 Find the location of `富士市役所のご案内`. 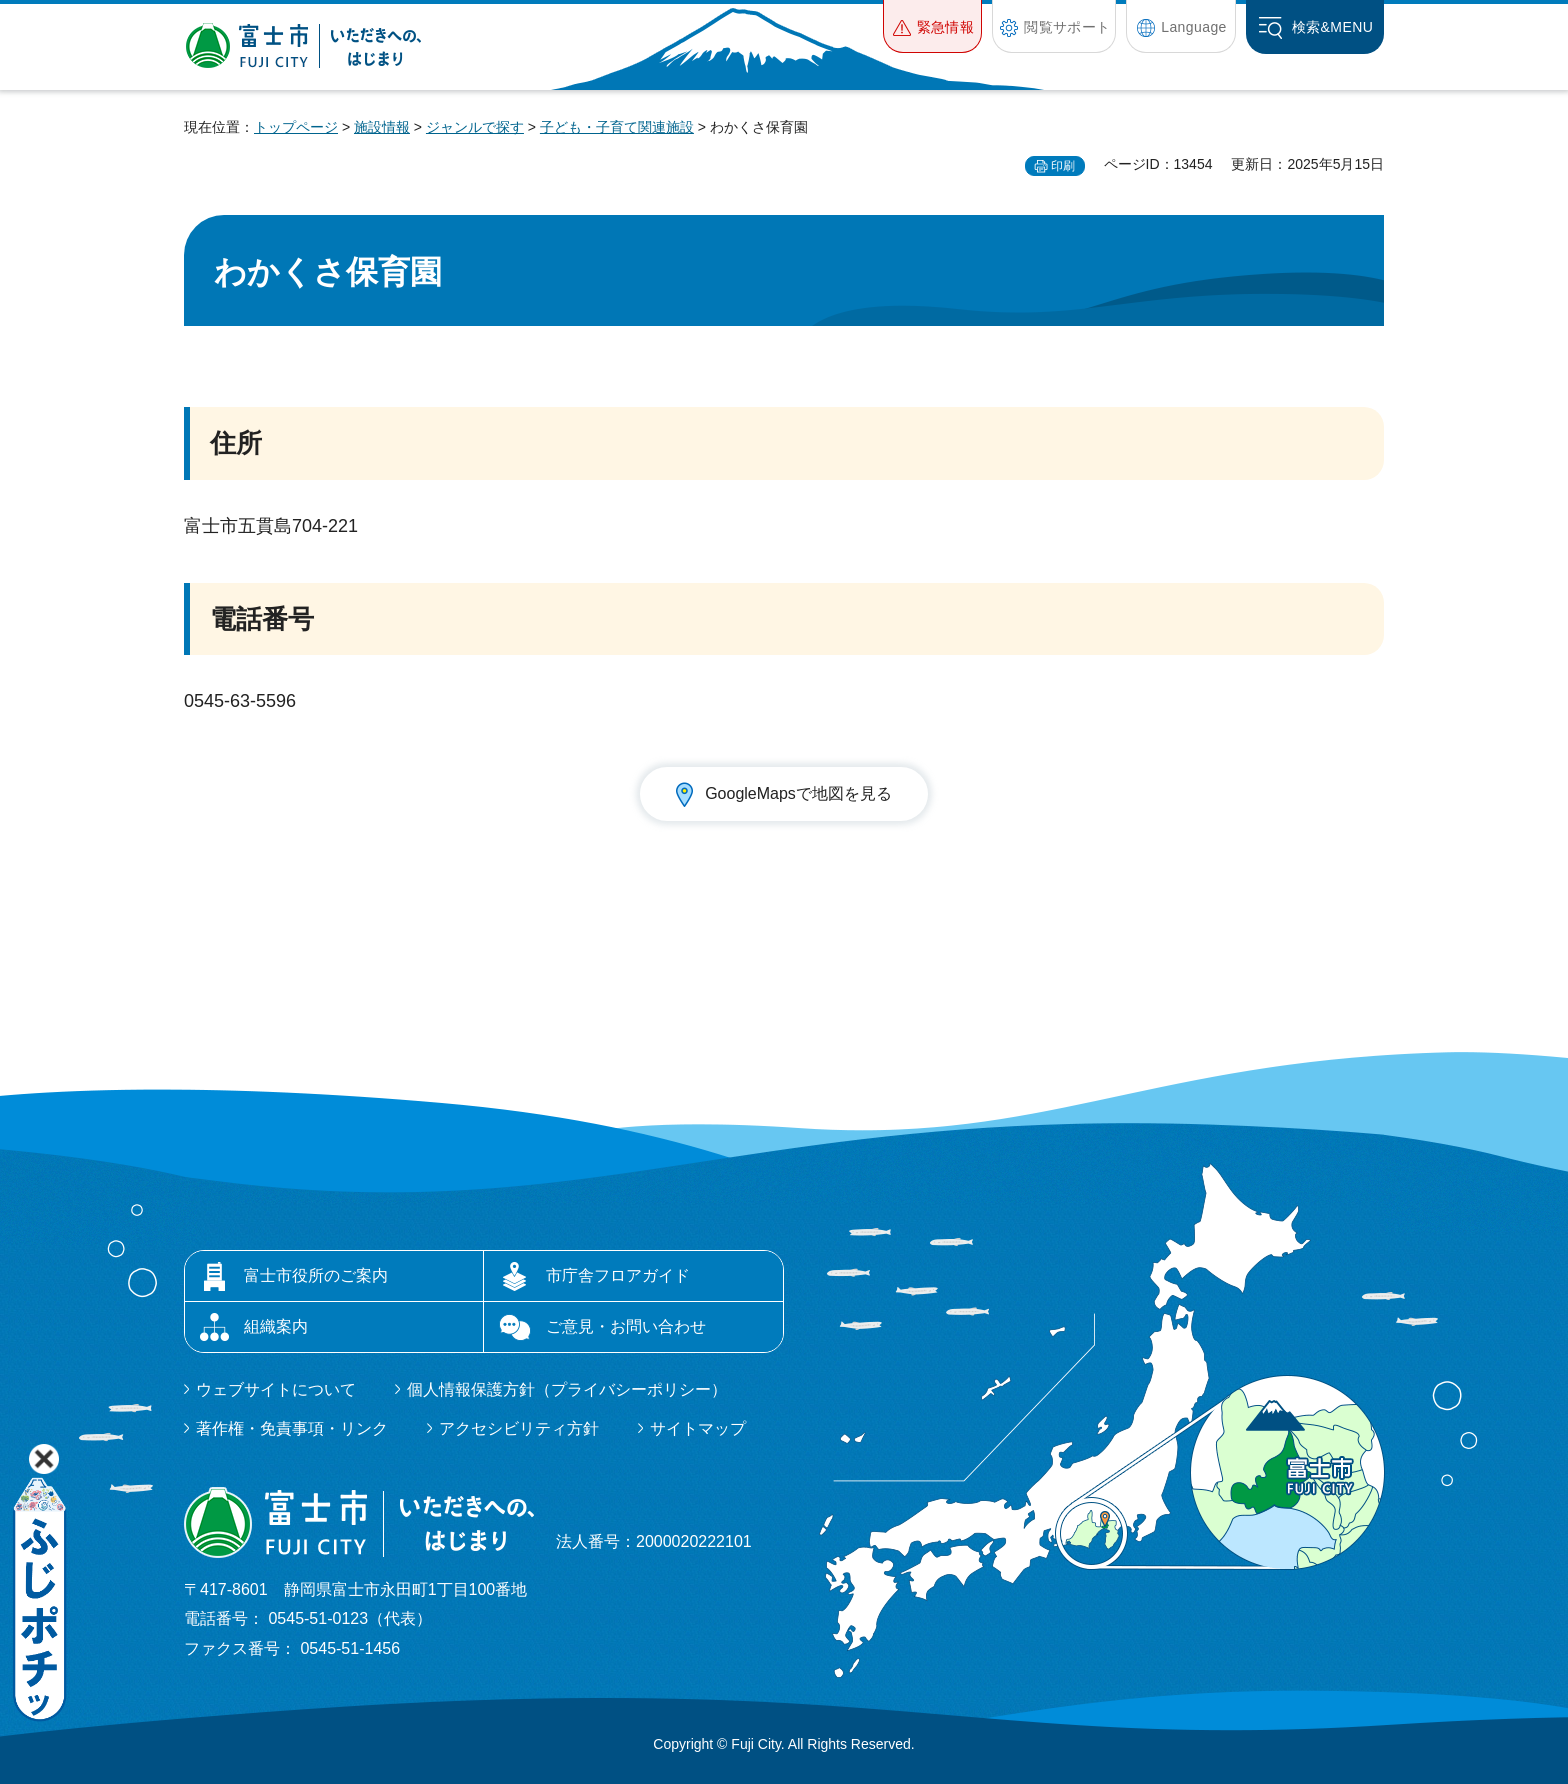

富士市役所のご案内 is located at coordinates (316, 1275).